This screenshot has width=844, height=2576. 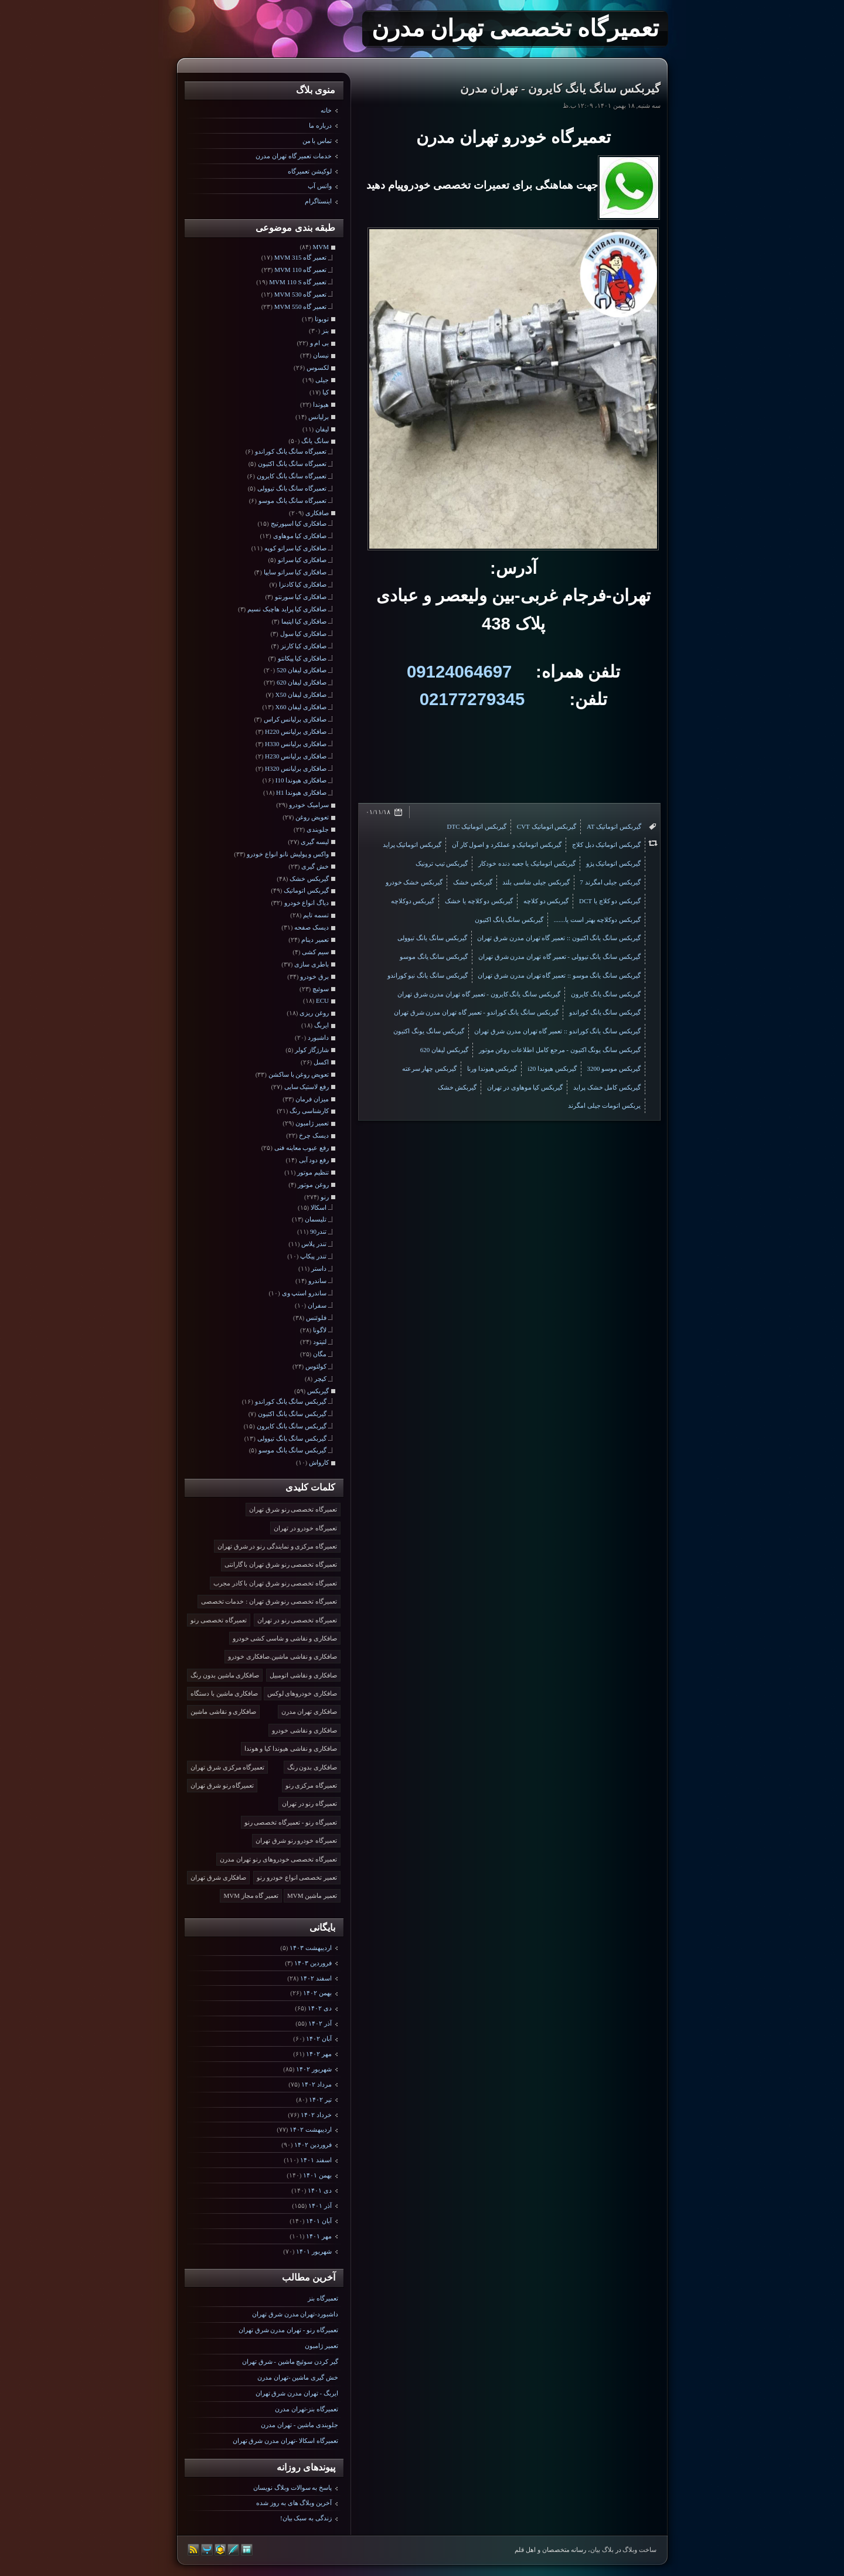 What do you see at coordinates (311, 2129) in the screenshot?
I see `ارديبهشت ۱۴۰۲` at bounding box center [311, 2129].